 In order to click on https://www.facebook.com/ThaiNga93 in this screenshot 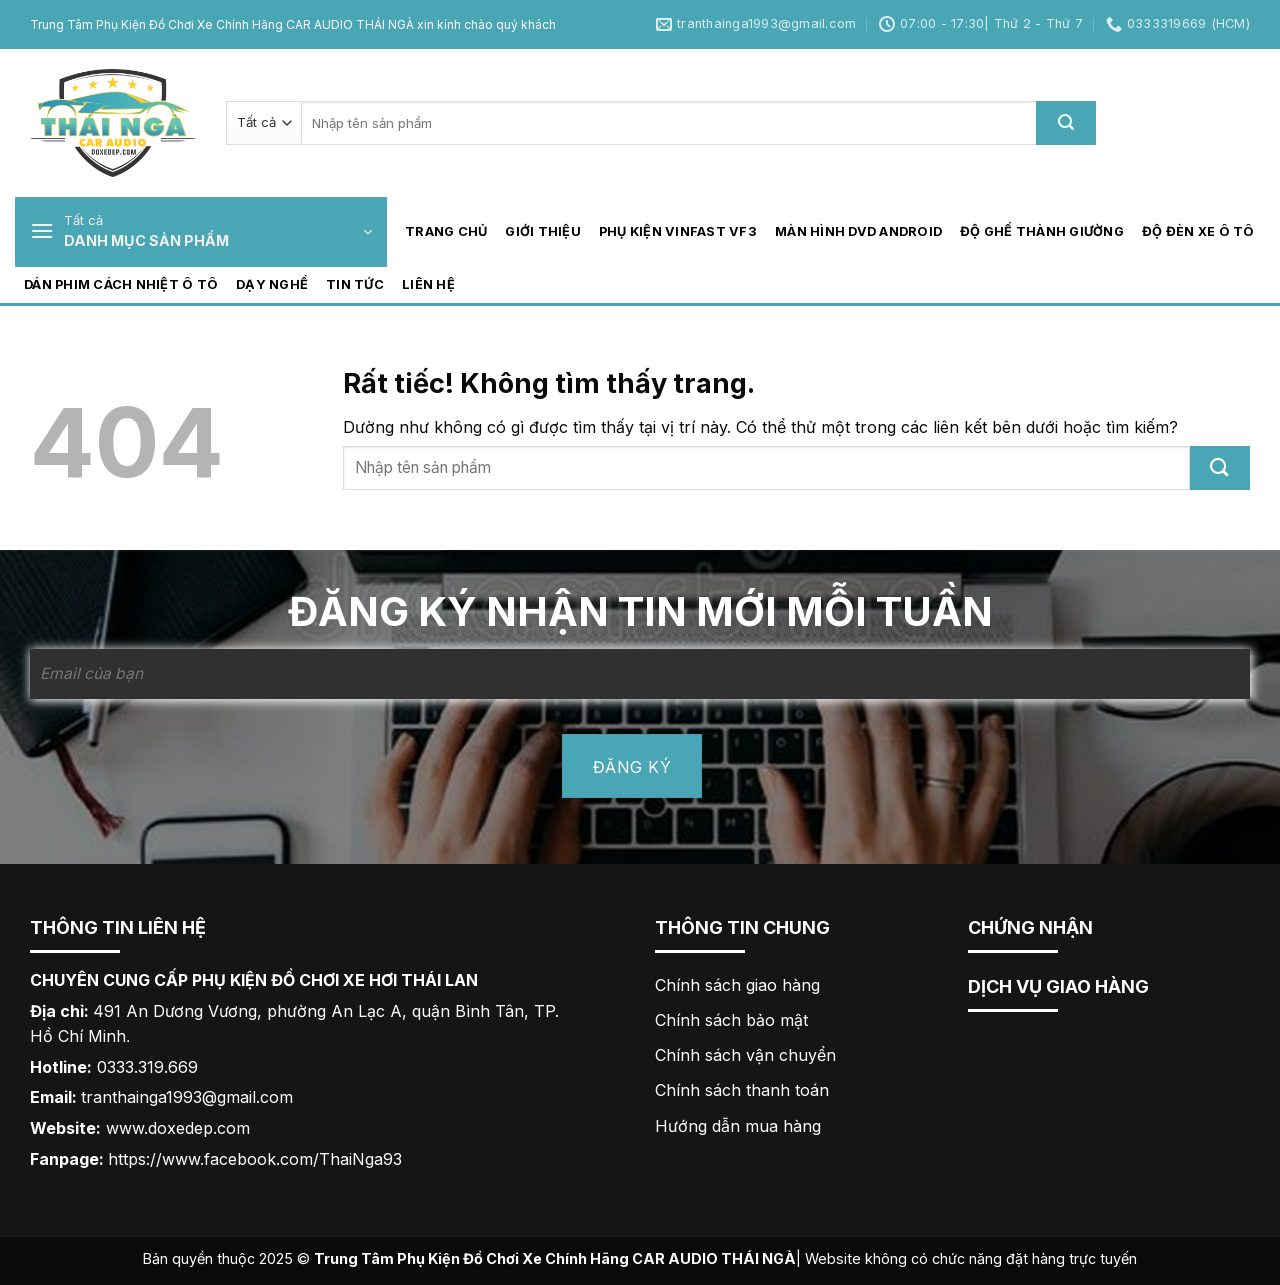, I will do `click(255, 1159)`.